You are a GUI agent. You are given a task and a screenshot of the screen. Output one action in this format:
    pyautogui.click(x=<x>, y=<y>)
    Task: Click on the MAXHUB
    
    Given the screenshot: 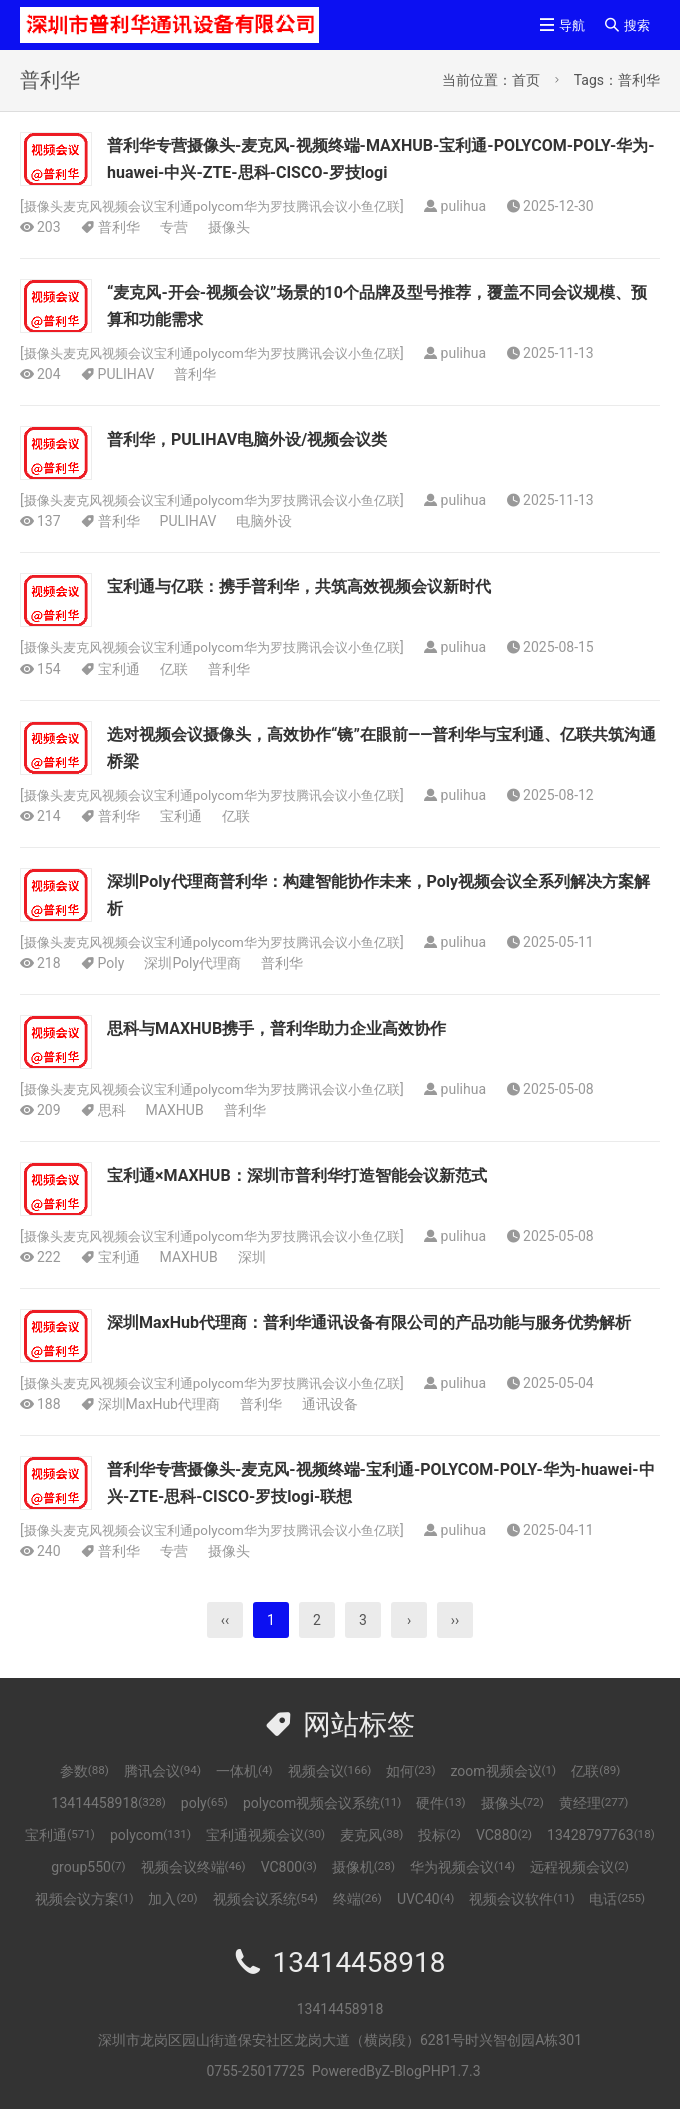 What is the action you would take?
    pyautogui.click(x=175, y=1109)
    